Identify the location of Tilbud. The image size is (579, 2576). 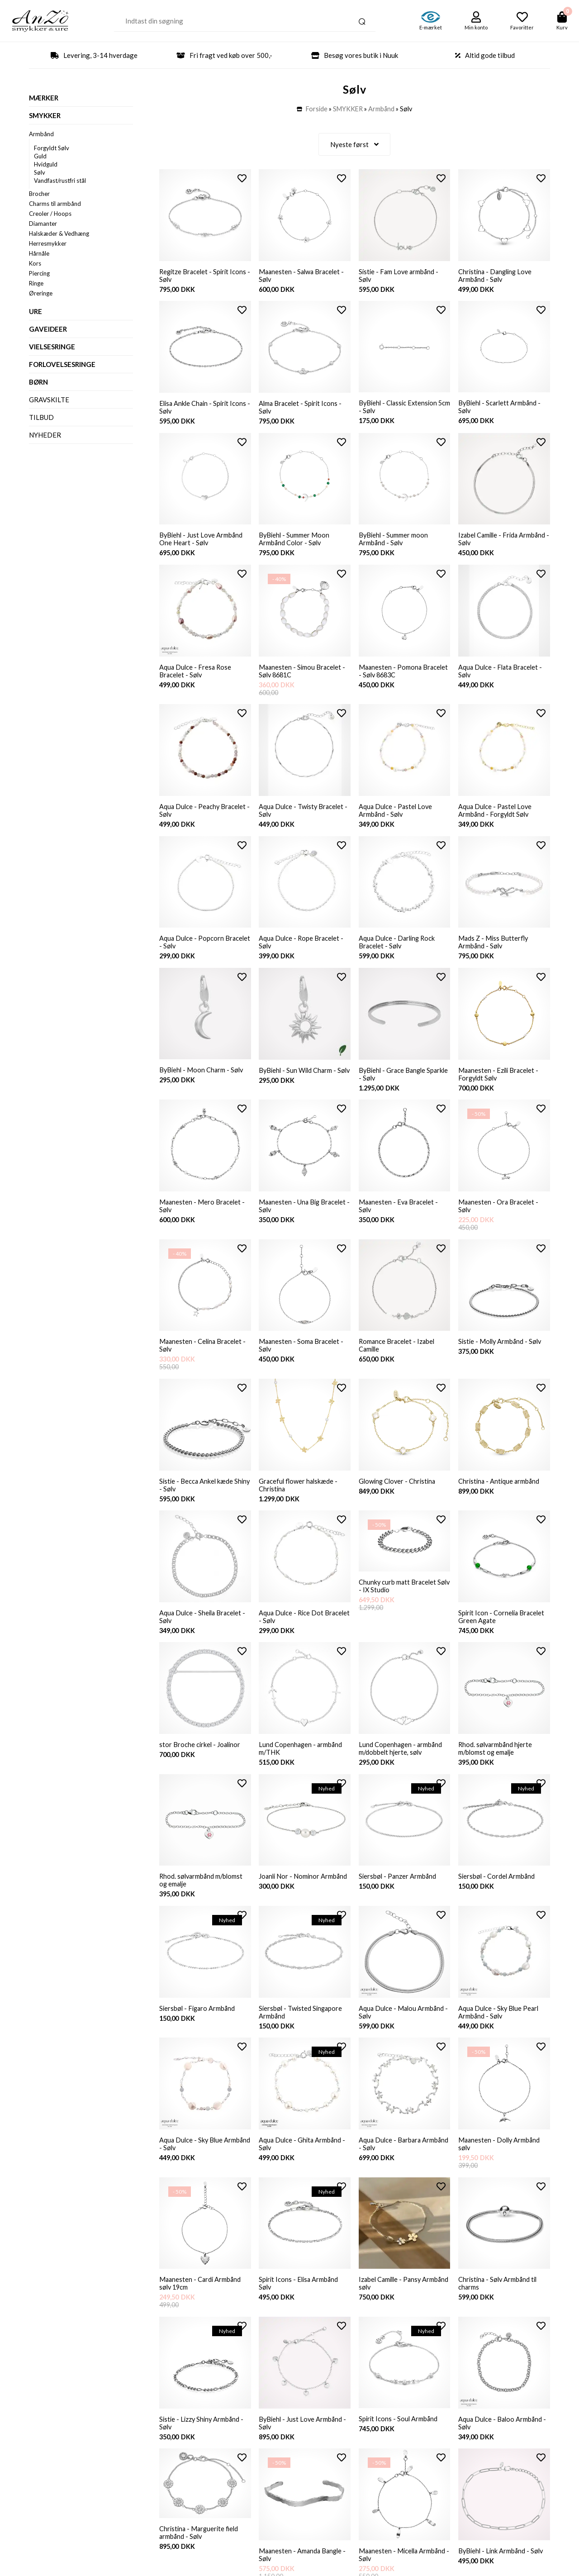
(41, 417).